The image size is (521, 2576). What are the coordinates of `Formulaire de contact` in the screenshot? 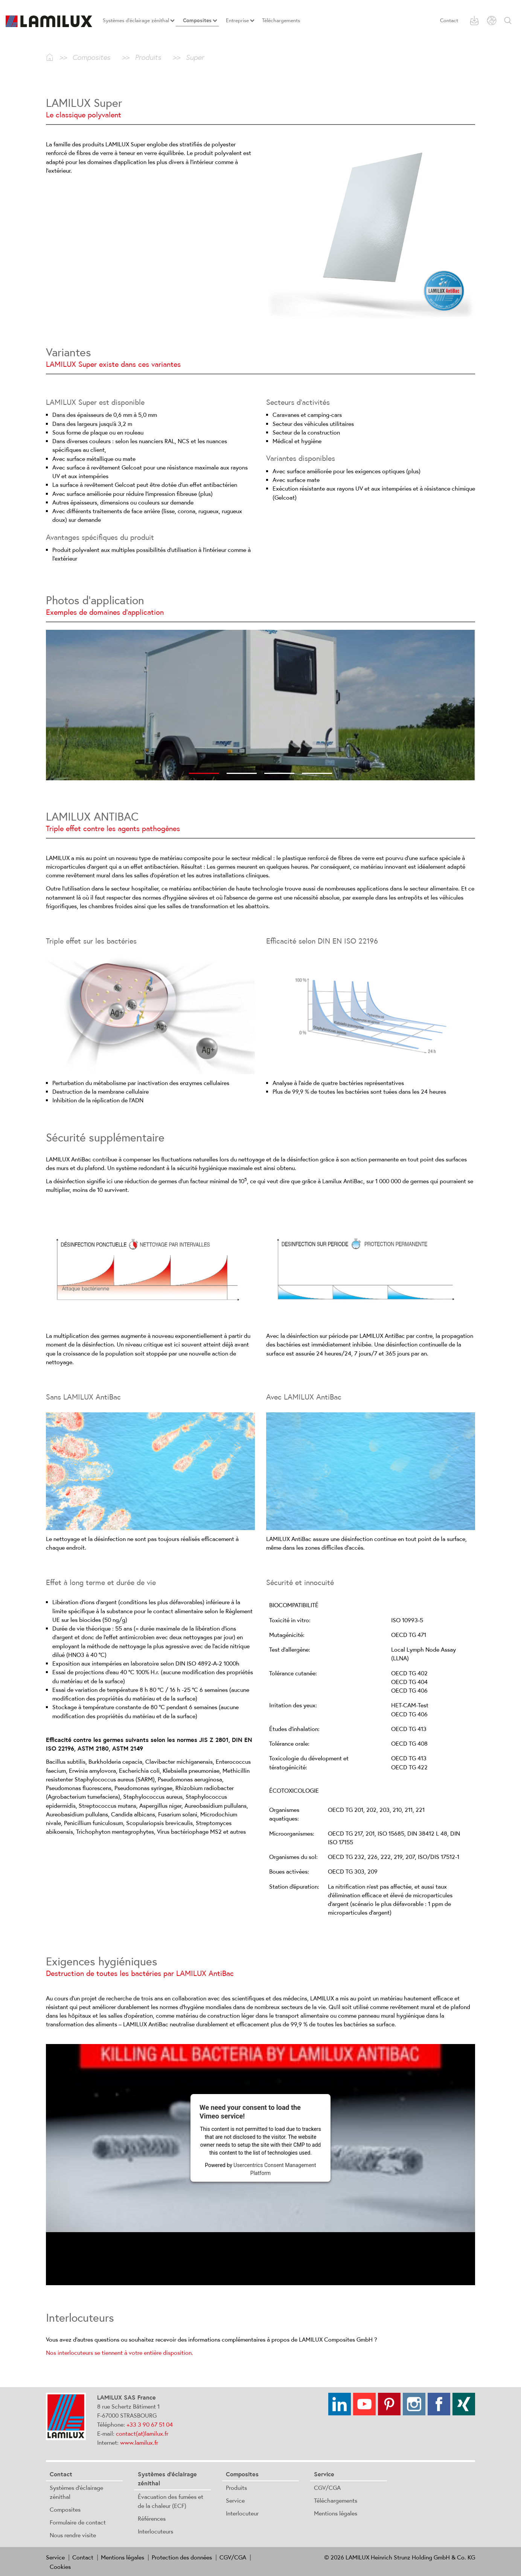 It's located at (78, 2522).